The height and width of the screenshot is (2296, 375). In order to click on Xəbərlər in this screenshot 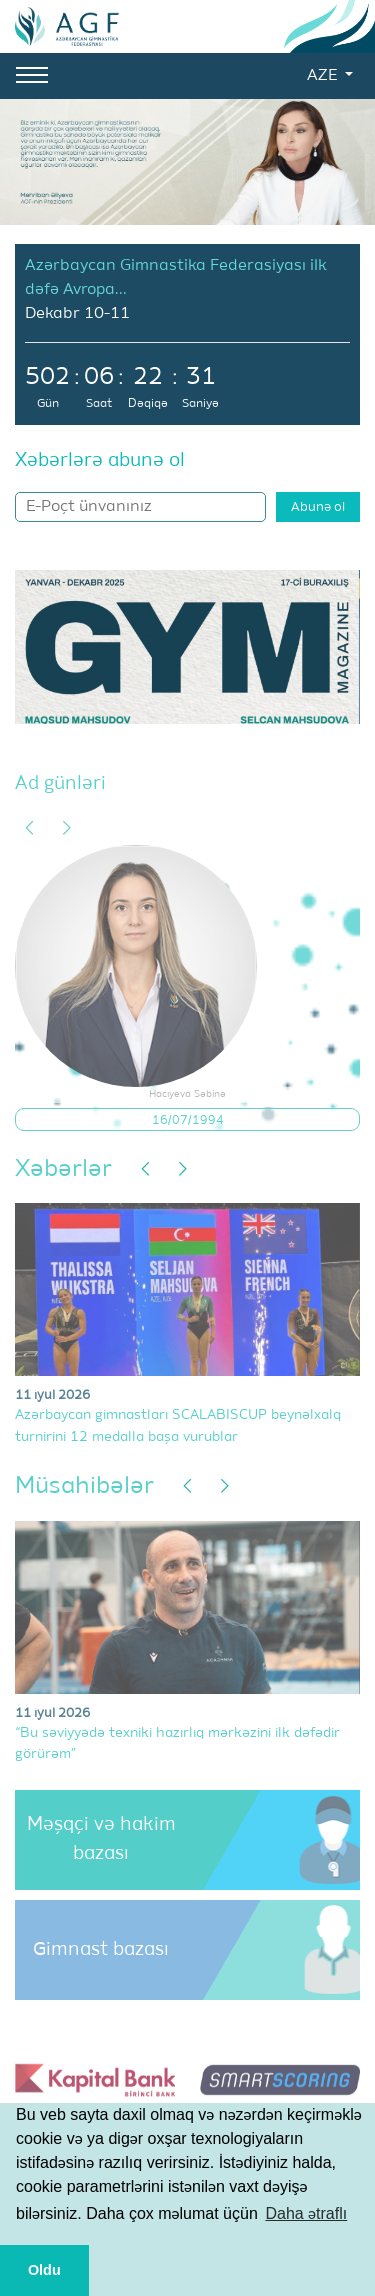, I will do `click(63, 1169)`.